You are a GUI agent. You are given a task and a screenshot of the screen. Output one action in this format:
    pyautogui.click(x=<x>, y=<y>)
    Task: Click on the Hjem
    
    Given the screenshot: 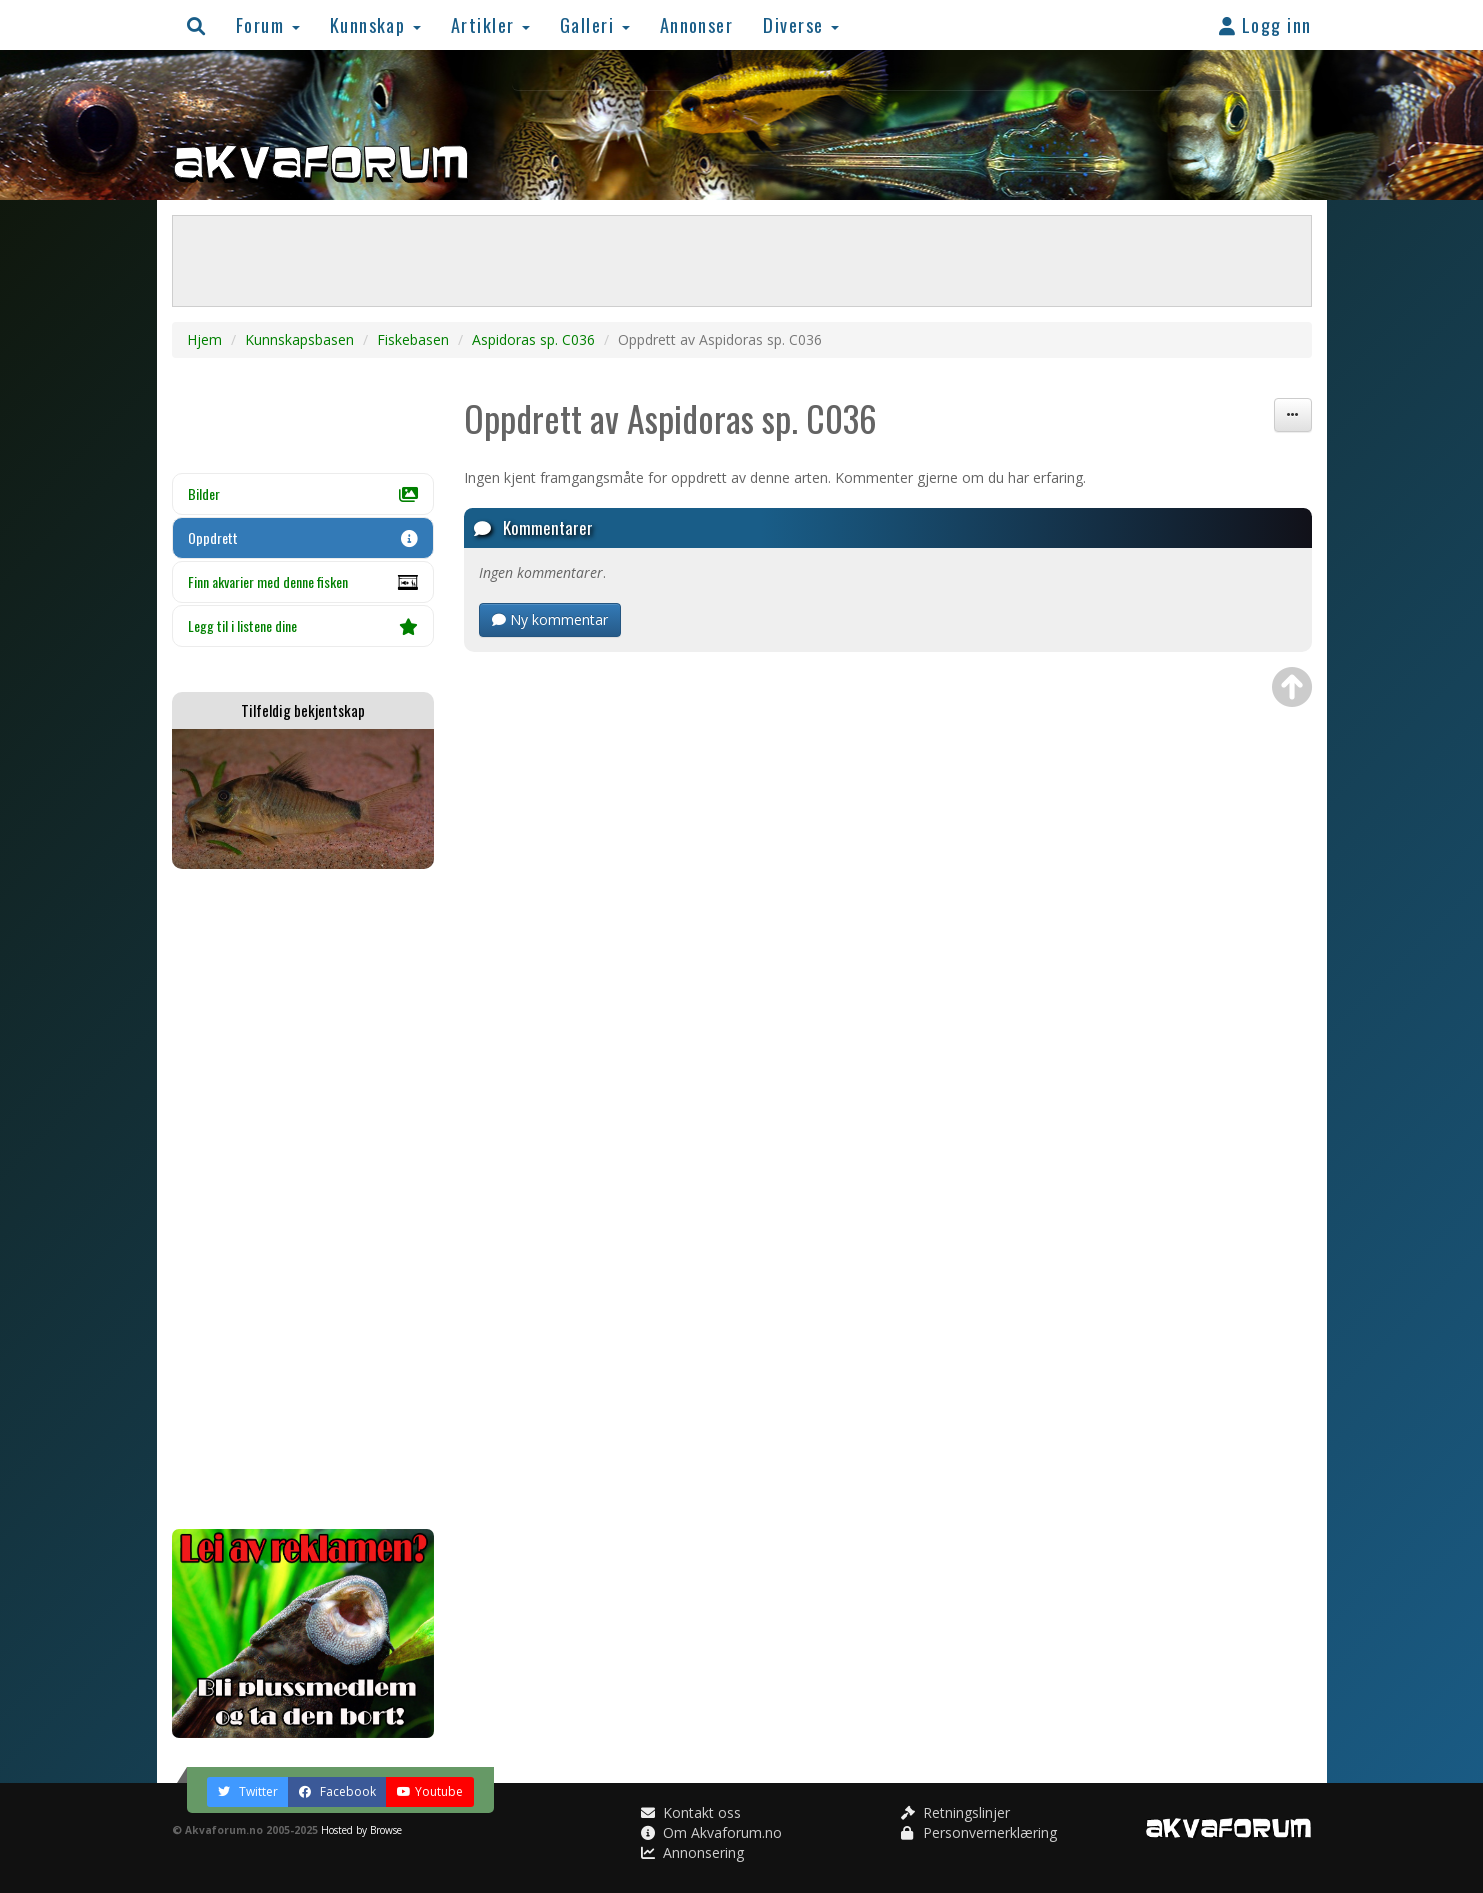 What is the action you would take?
    pyautogui.click(x=204, y=339)
    